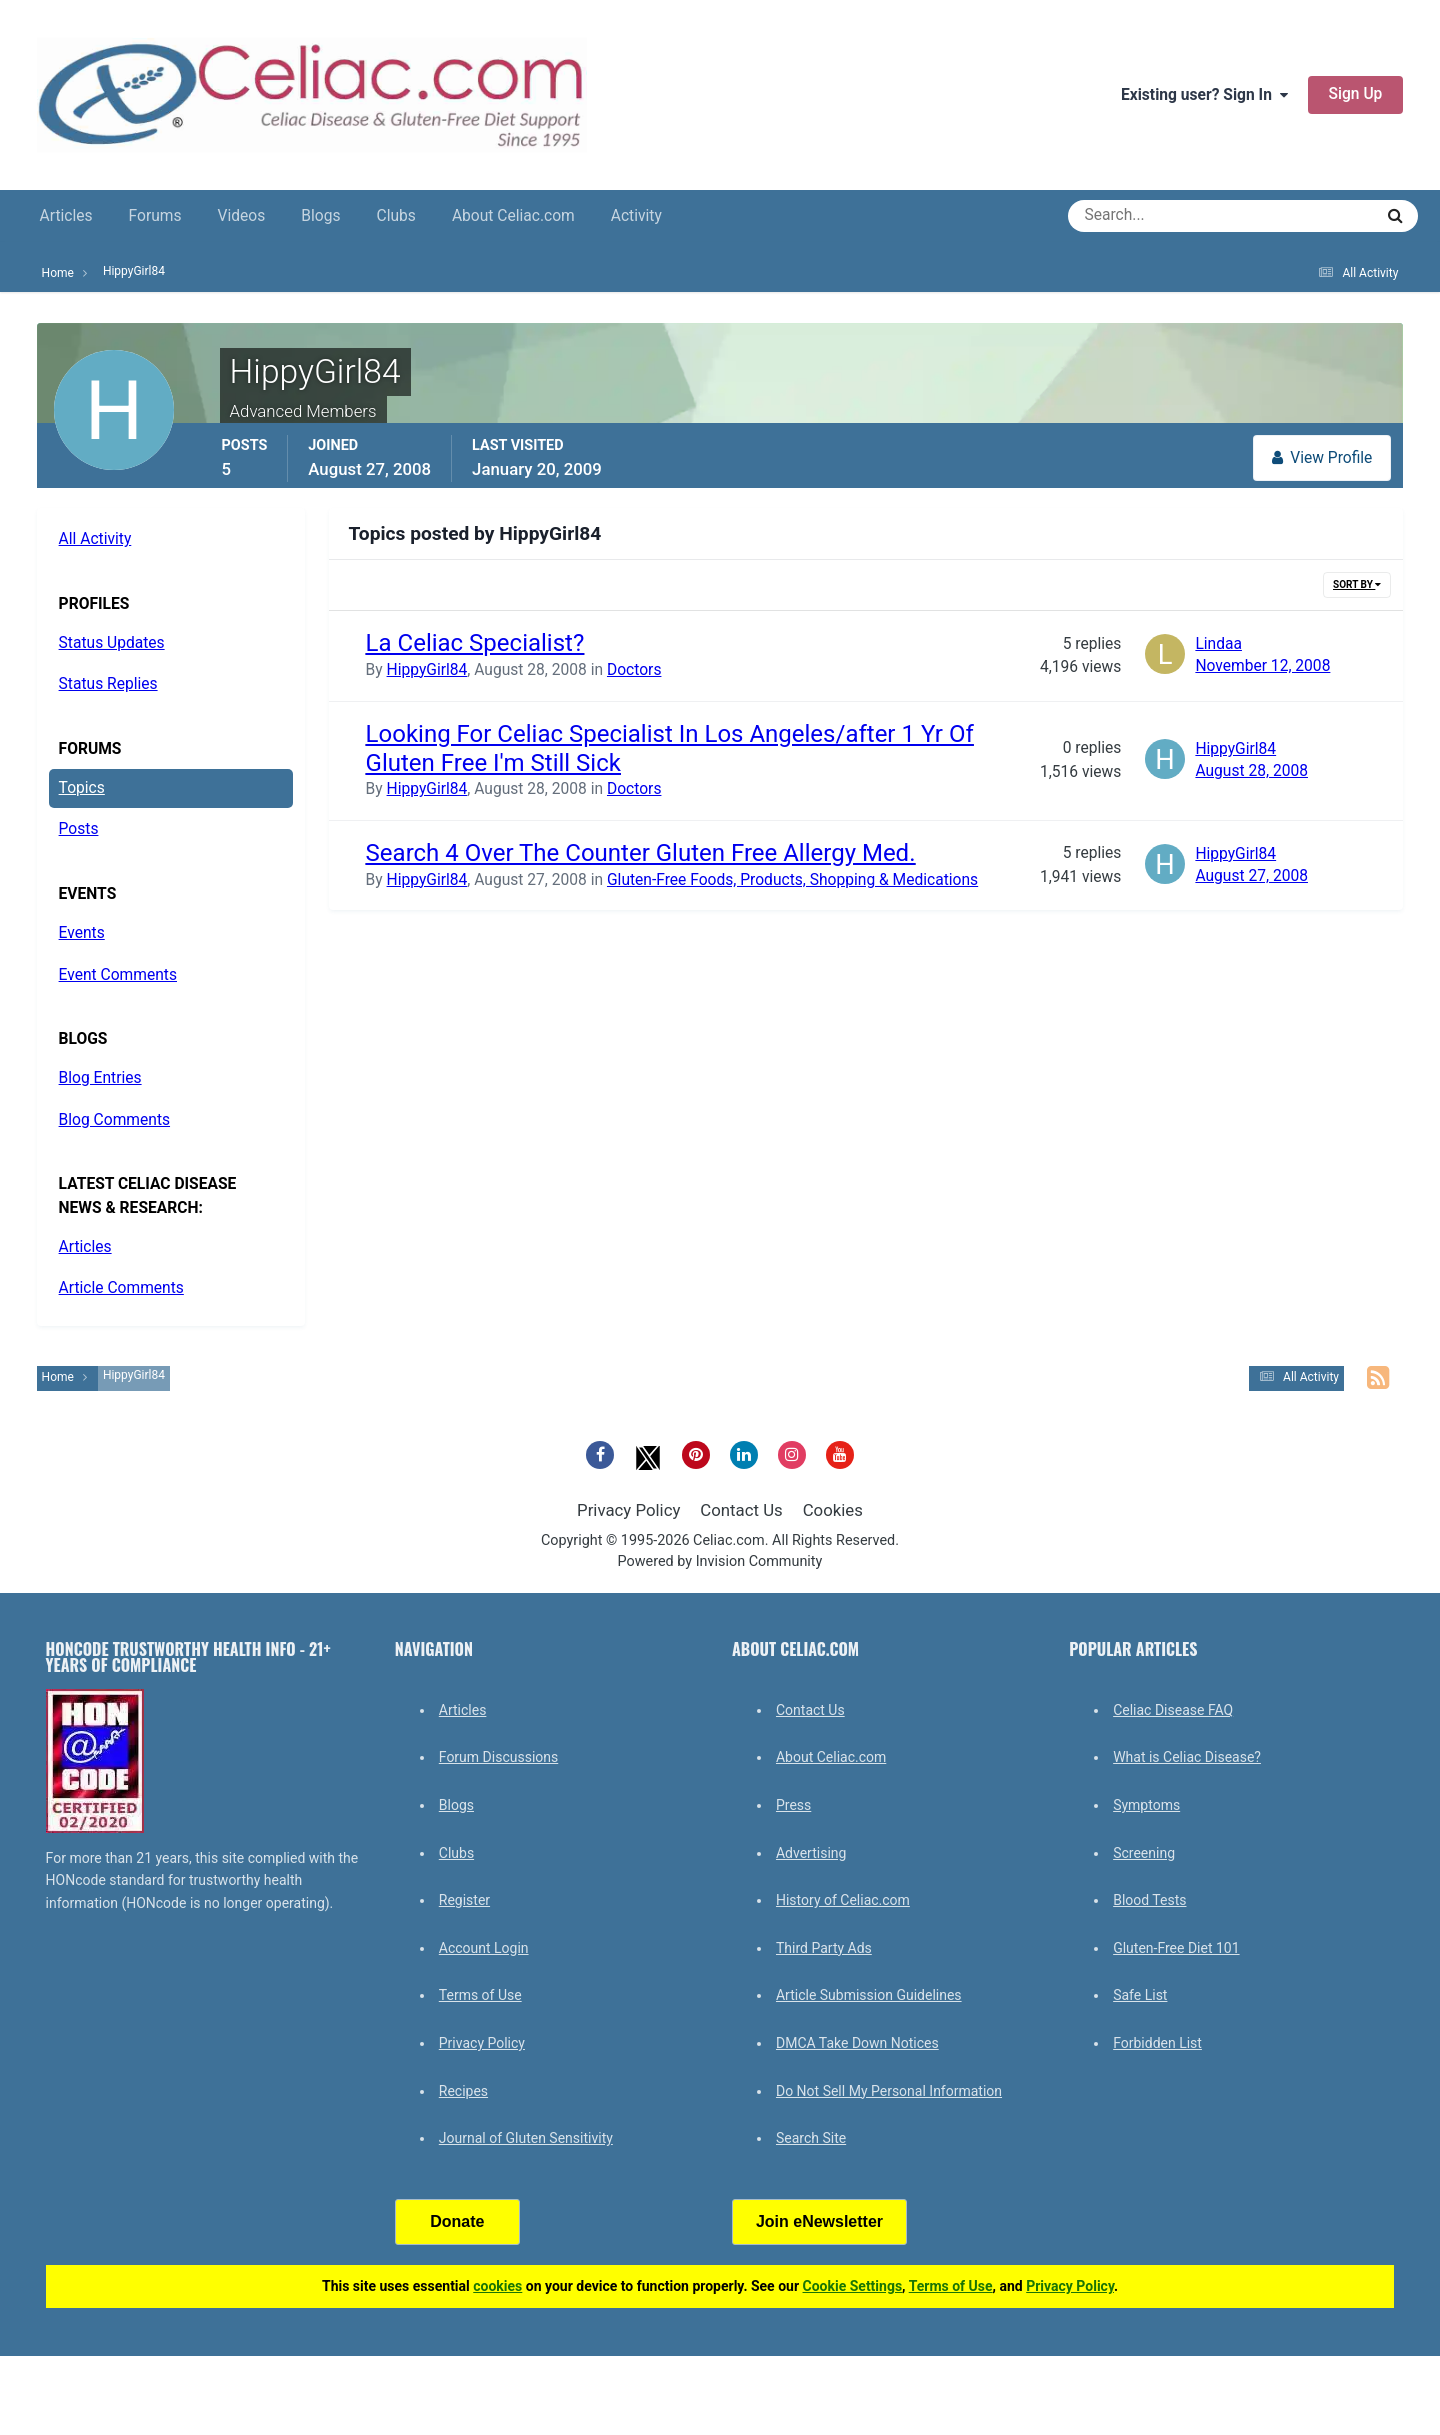 This screenshot has height=2435, width=1440. Describe the element at coordinates (833, 1510) in the screenshot. I see `Cookies` at that location.